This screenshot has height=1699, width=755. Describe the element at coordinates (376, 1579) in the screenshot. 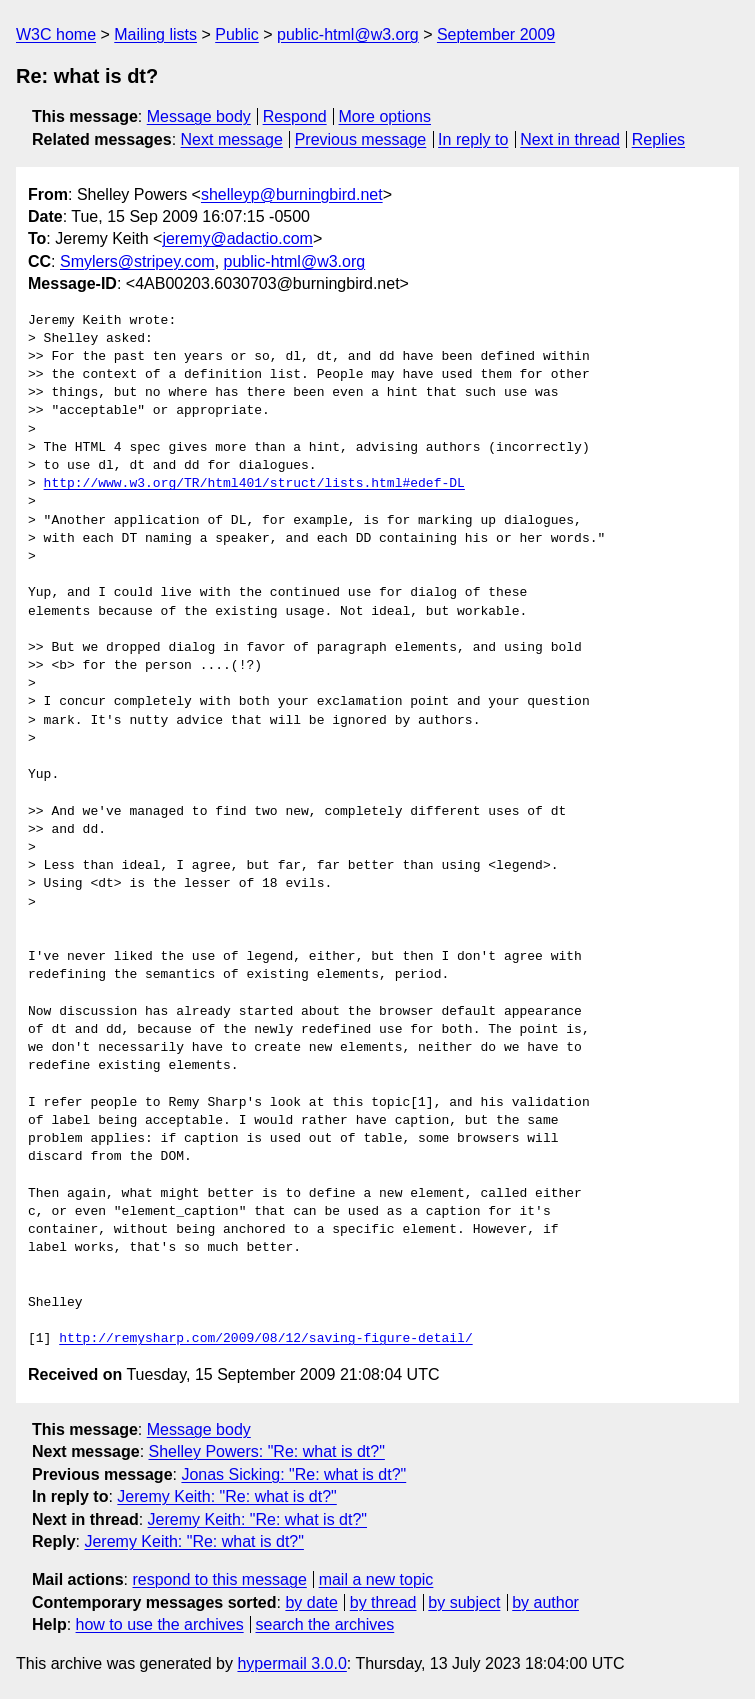

I see `mail a new topic` at that location.